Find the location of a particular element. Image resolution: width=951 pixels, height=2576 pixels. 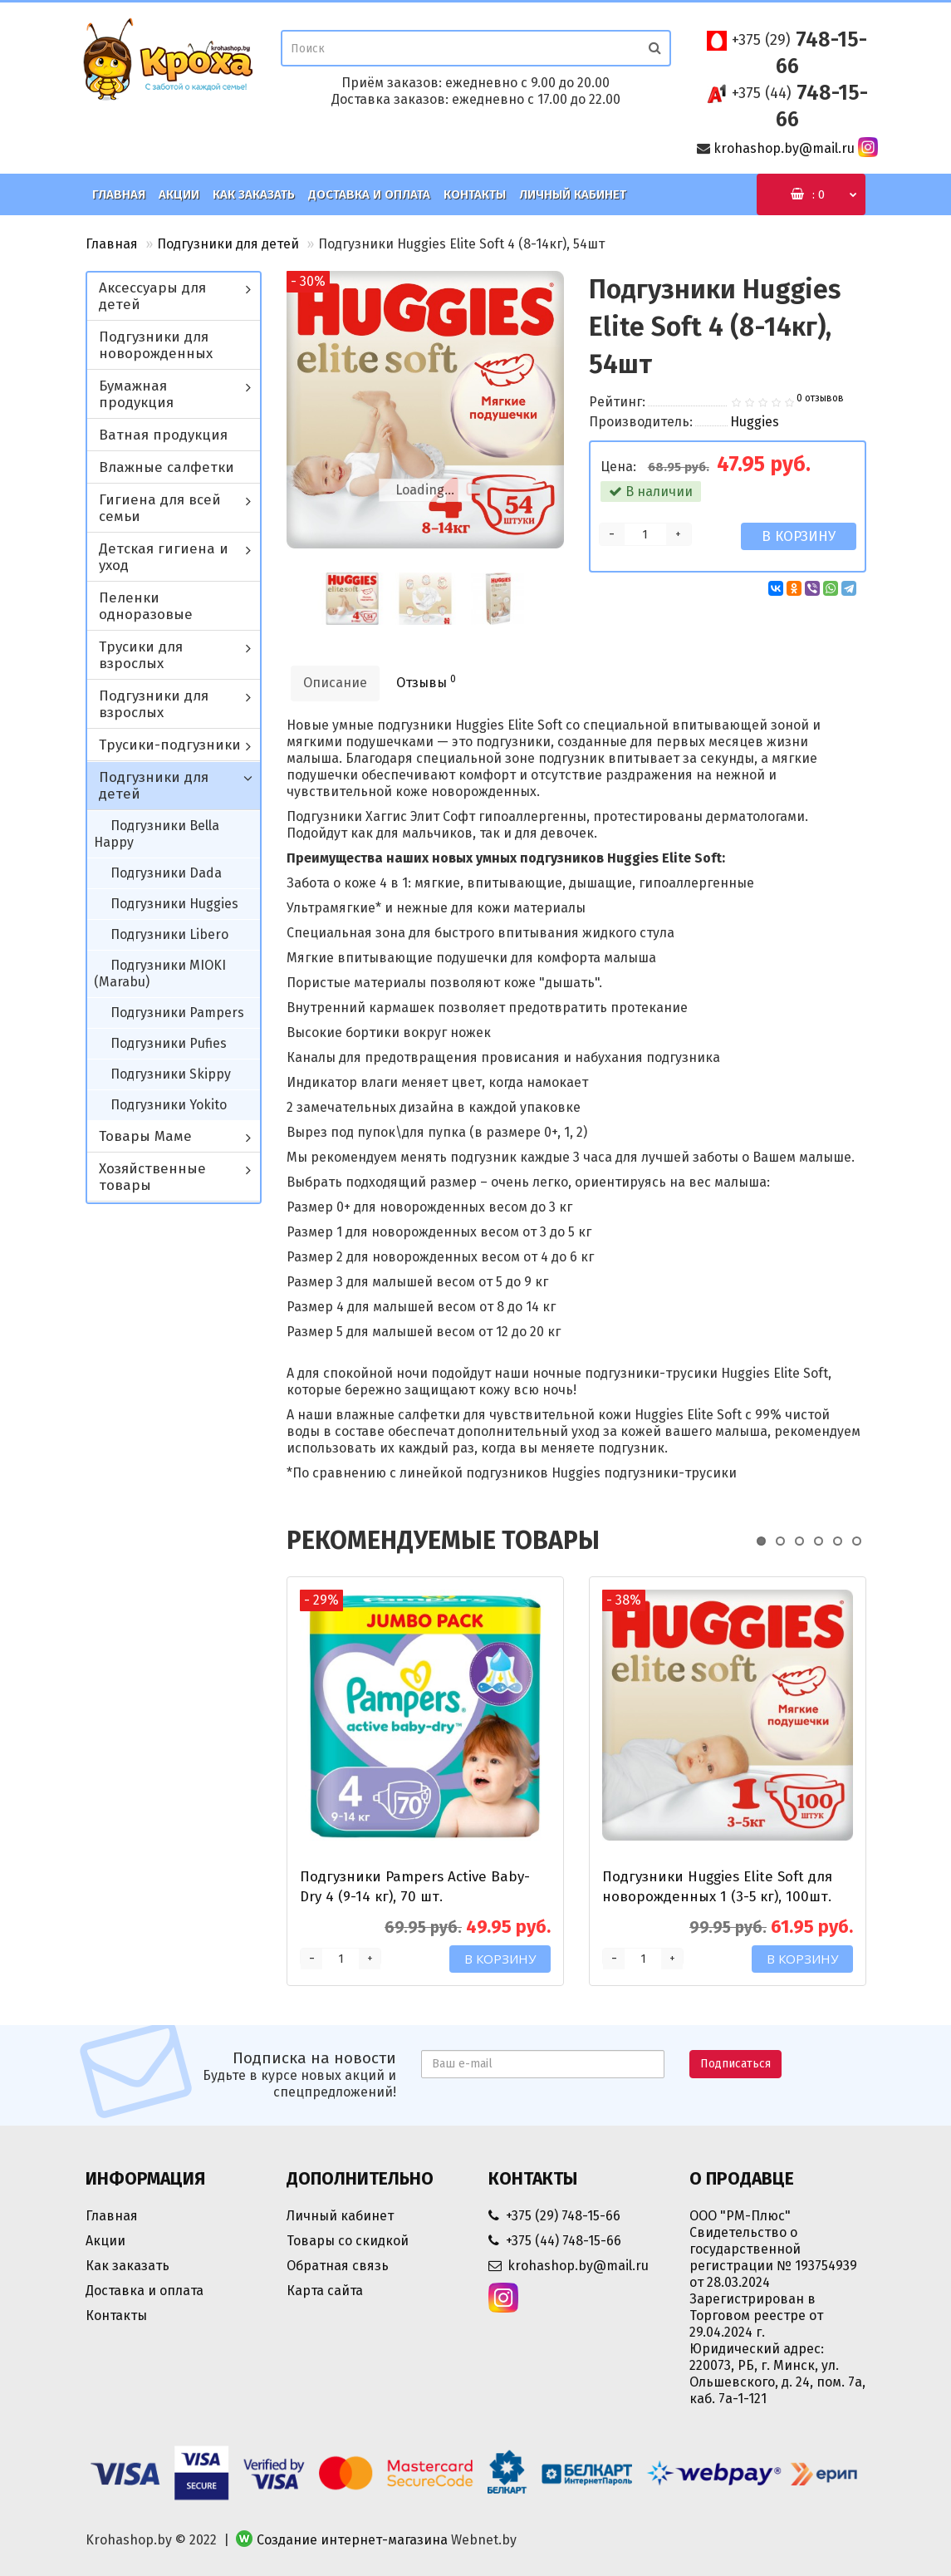

Трусики для взрослых is located at coordinates (141, 655).